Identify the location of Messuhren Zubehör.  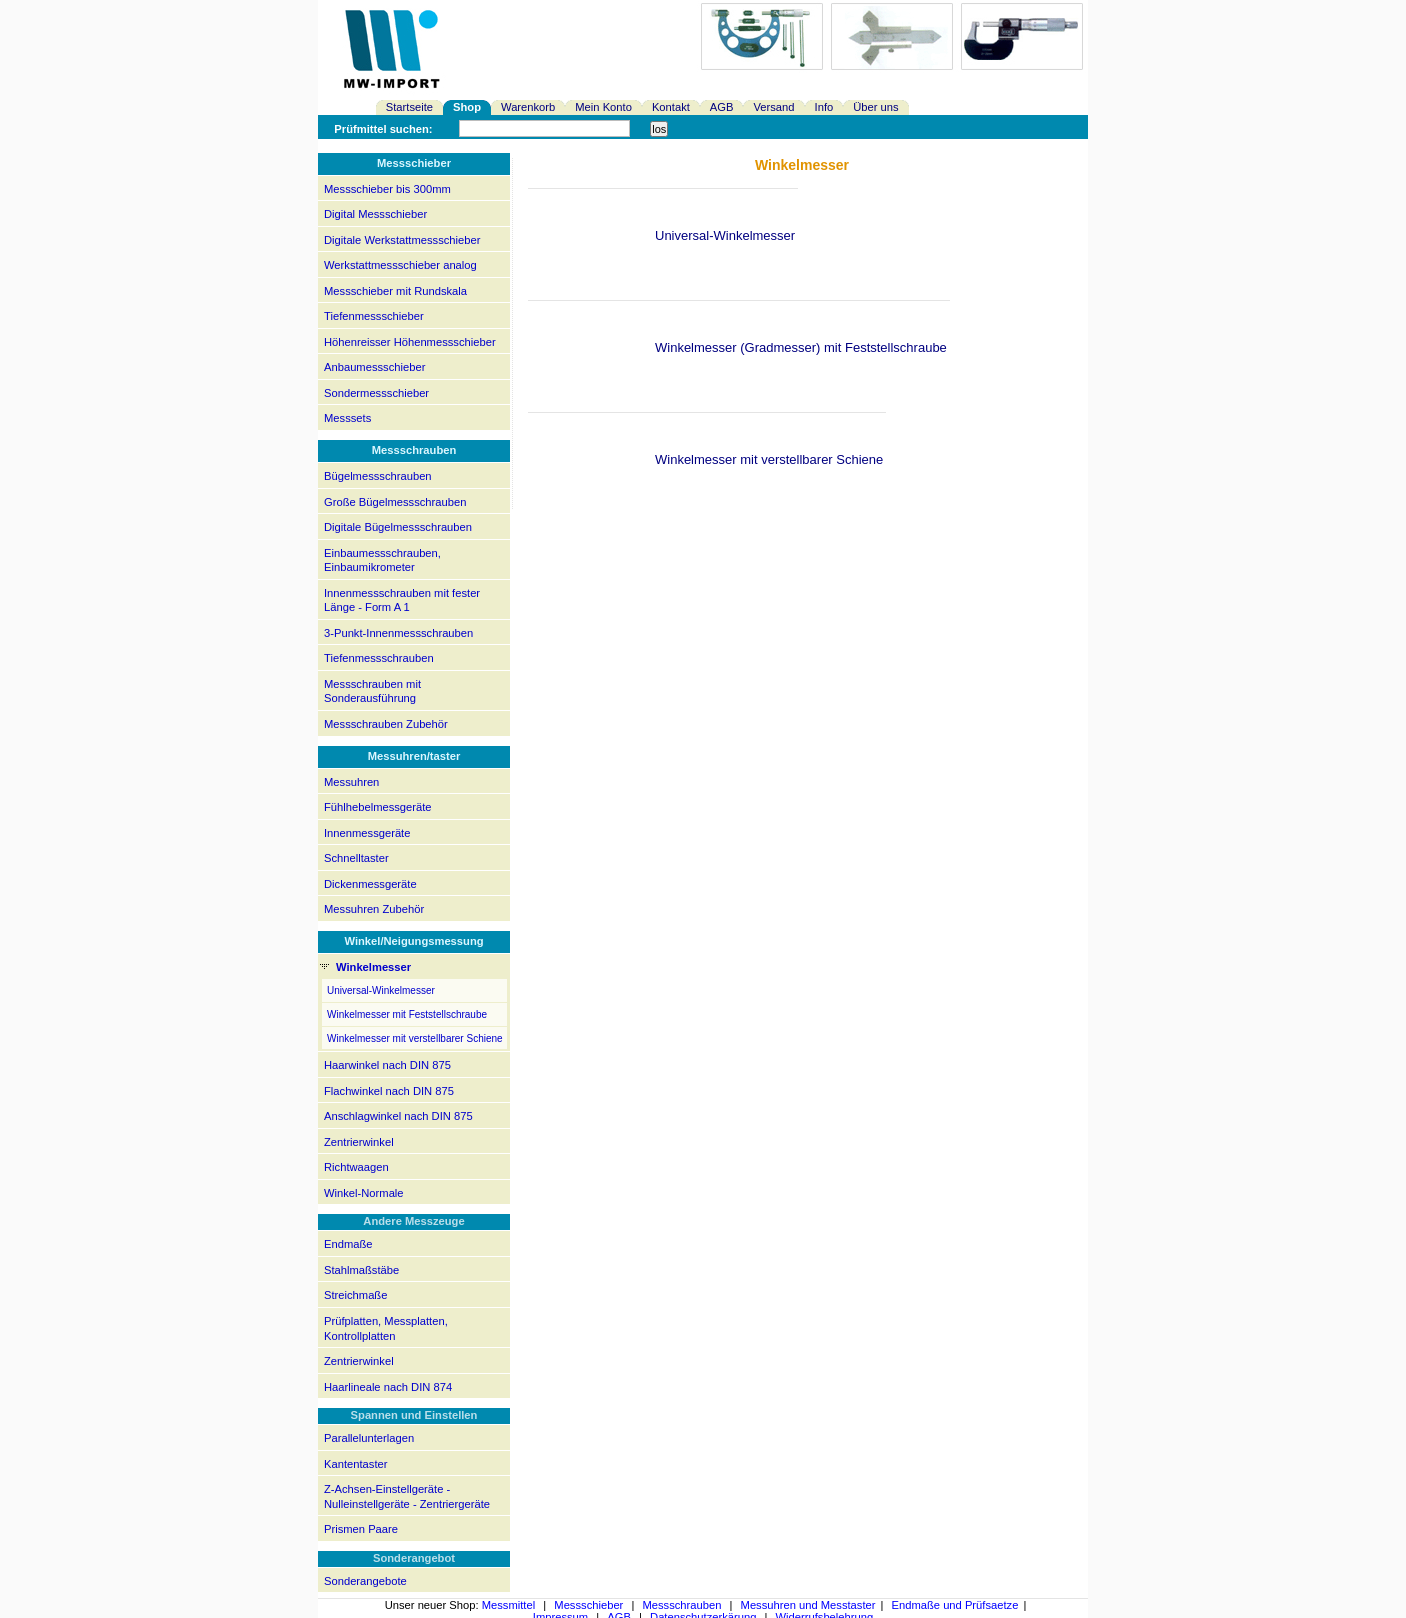
(374, 909).